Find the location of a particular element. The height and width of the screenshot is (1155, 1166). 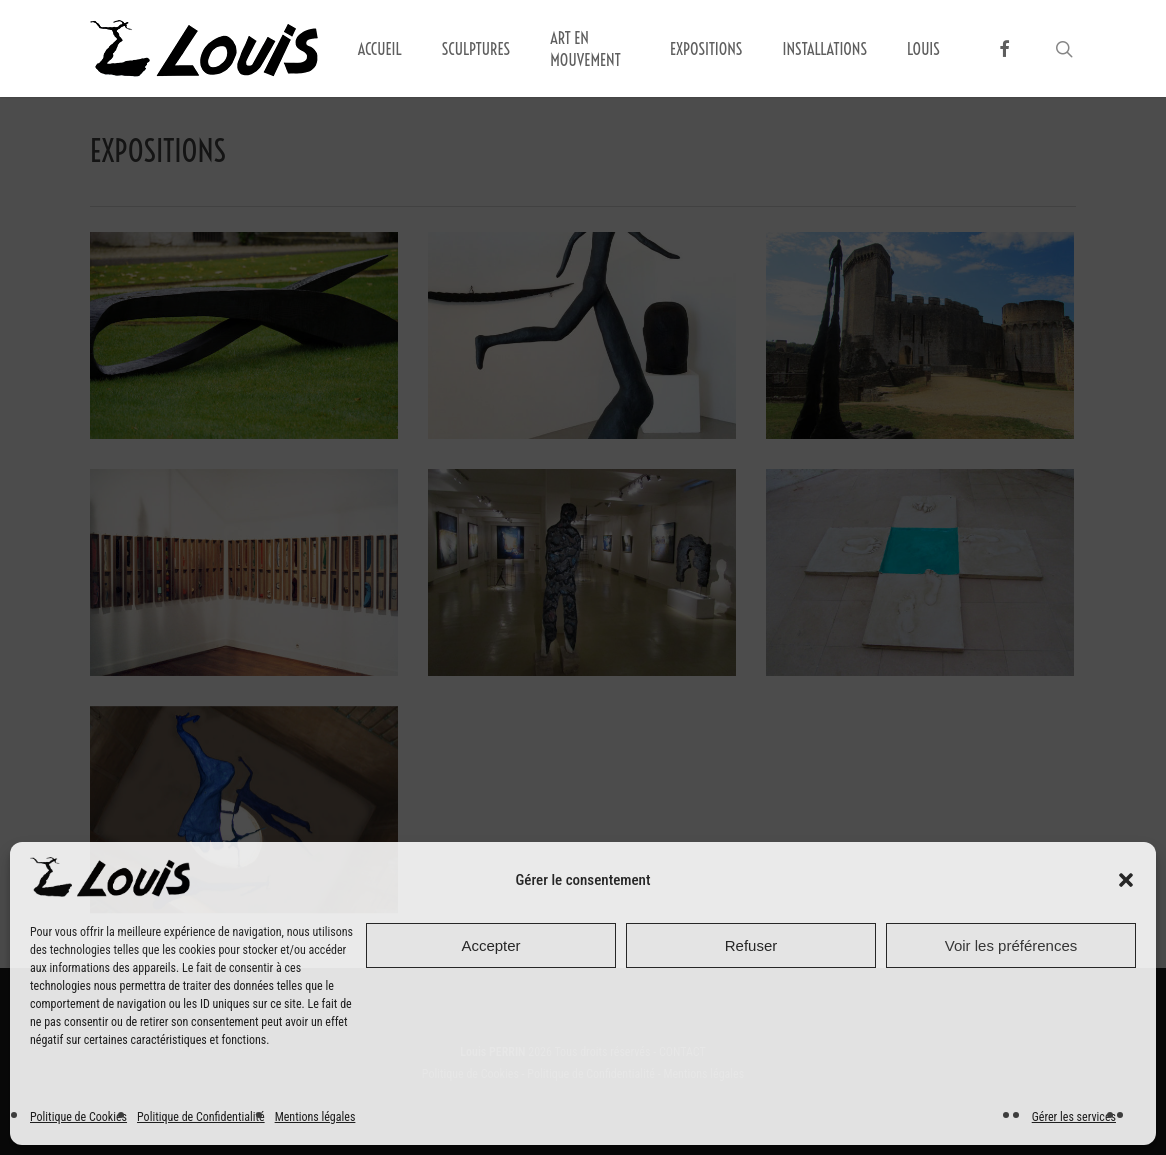

Accepter is located at coordinates (490, 945).